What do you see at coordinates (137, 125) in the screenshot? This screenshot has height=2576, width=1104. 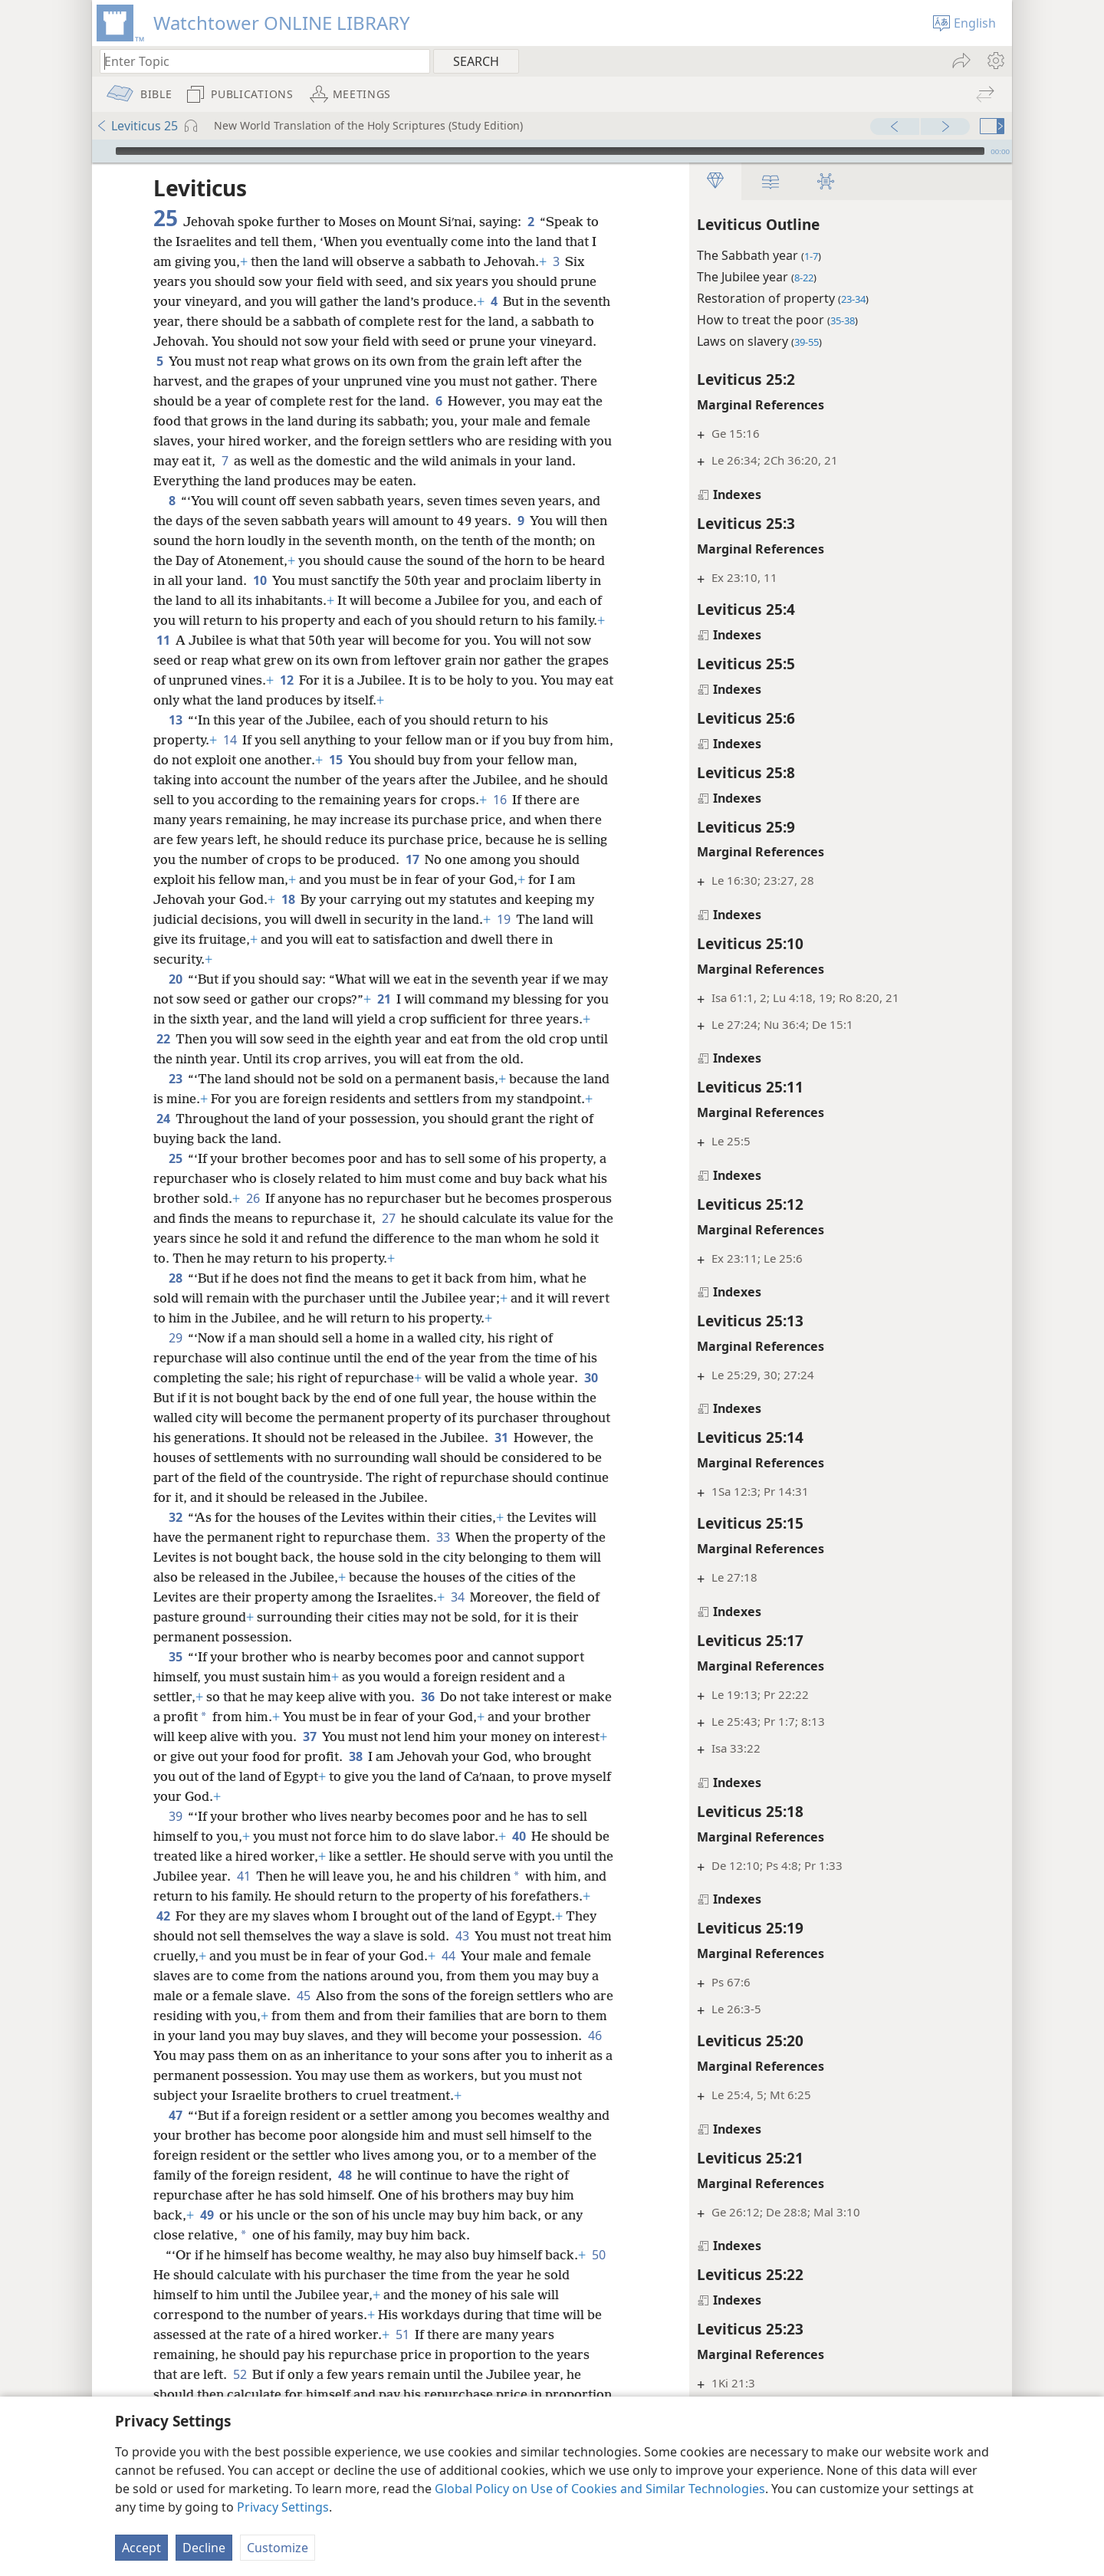 I see `Leviticus 25` at bounding box center [137, 125].